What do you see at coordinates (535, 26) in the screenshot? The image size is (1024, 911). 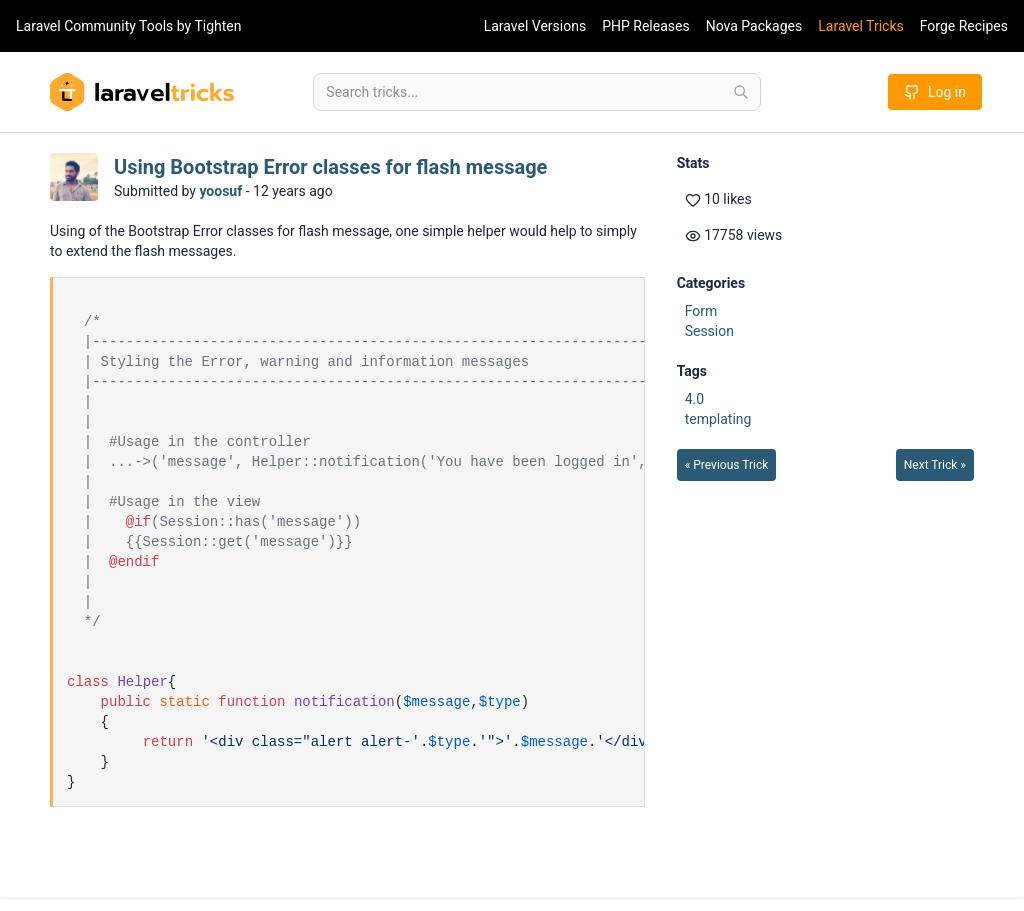 I see `Laravel Versions` at bounding box center [535, 26].